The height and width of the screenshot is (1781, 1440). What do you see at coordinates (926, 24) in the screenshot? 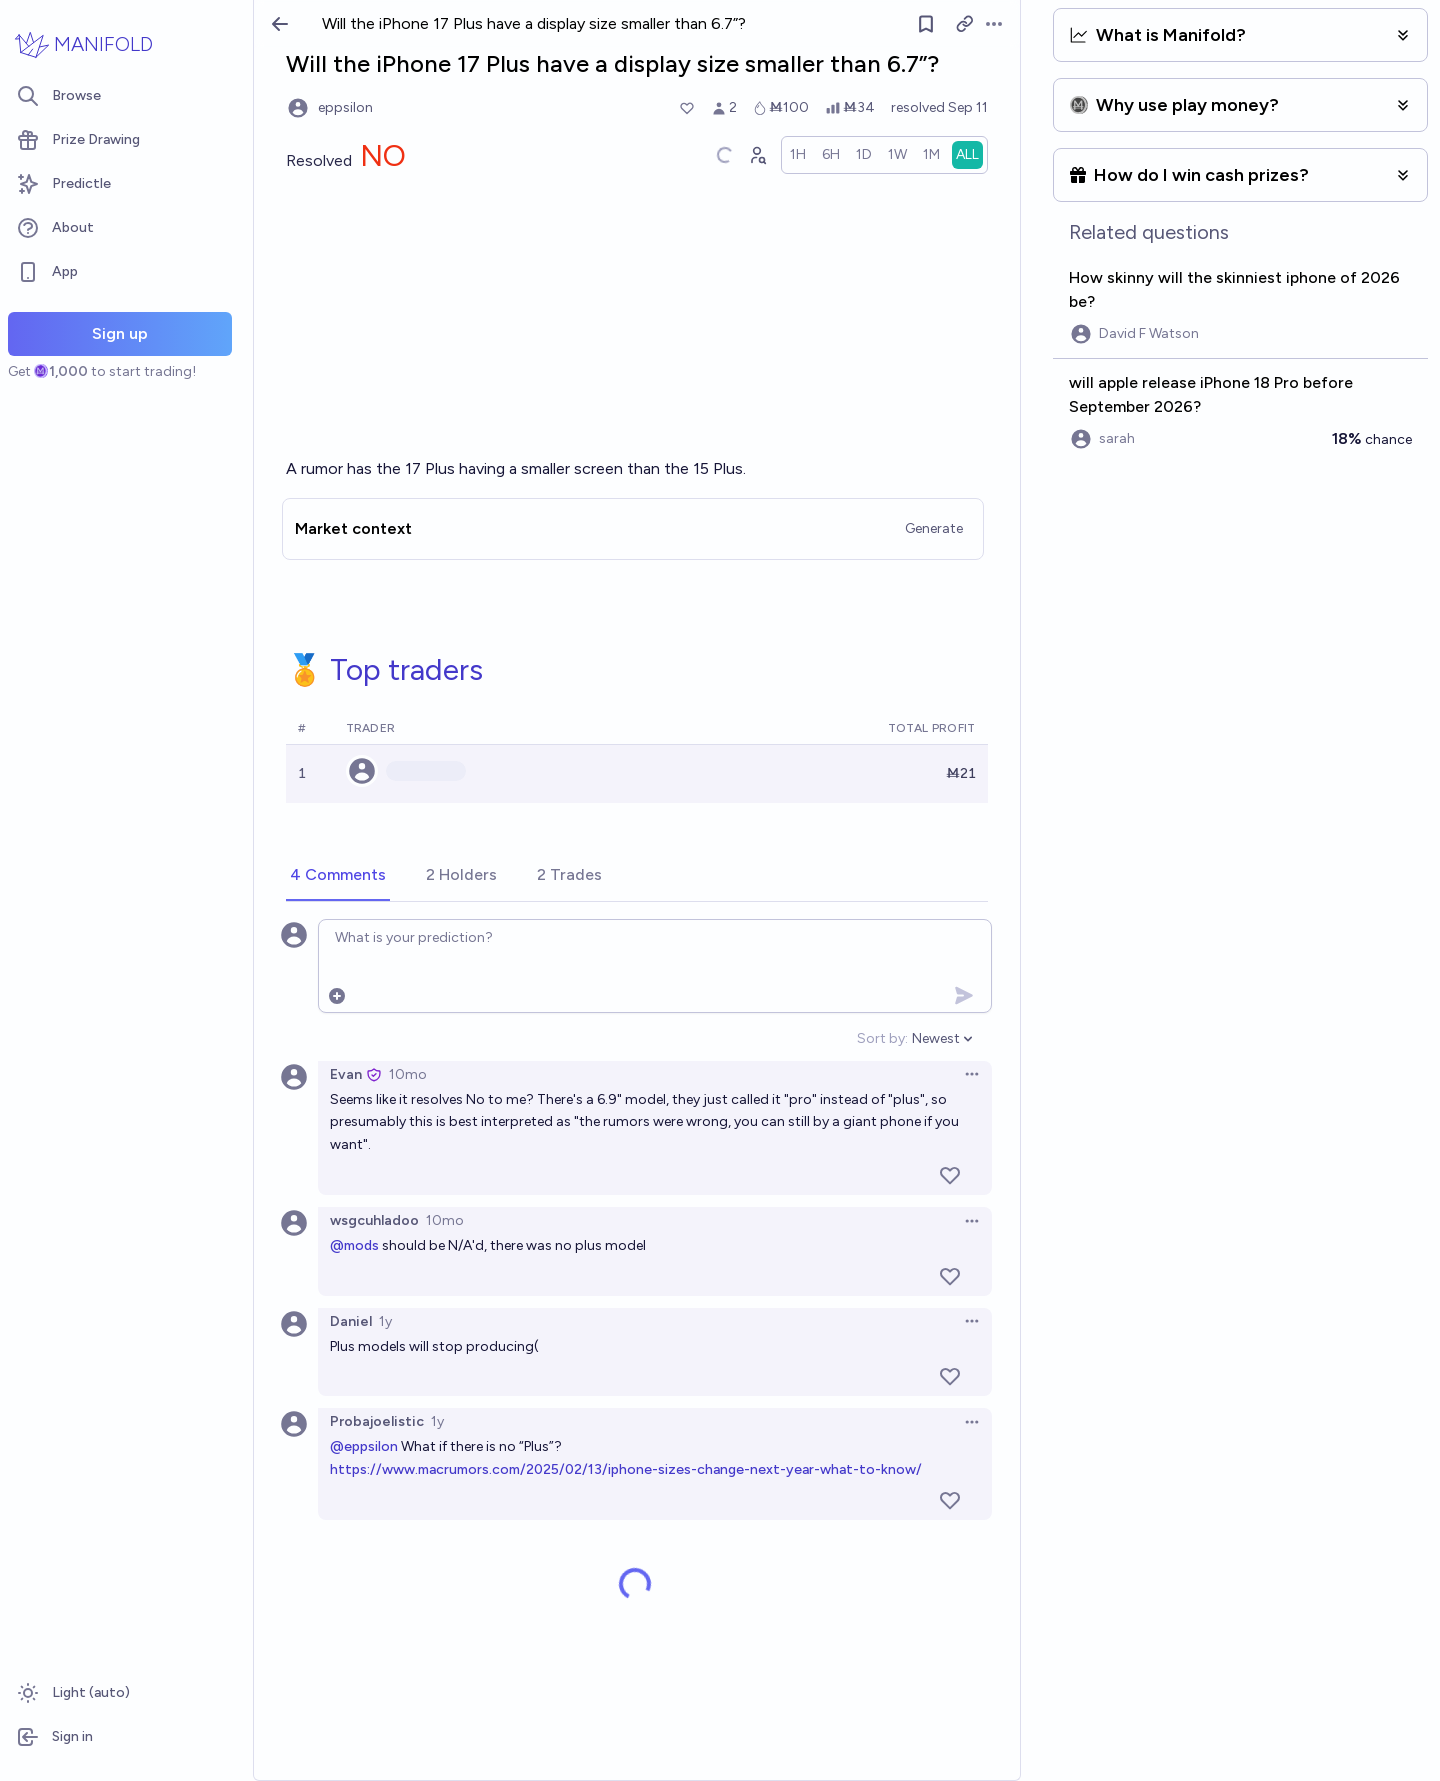
I see `[Follow market]` at bounding box center [926, 24].